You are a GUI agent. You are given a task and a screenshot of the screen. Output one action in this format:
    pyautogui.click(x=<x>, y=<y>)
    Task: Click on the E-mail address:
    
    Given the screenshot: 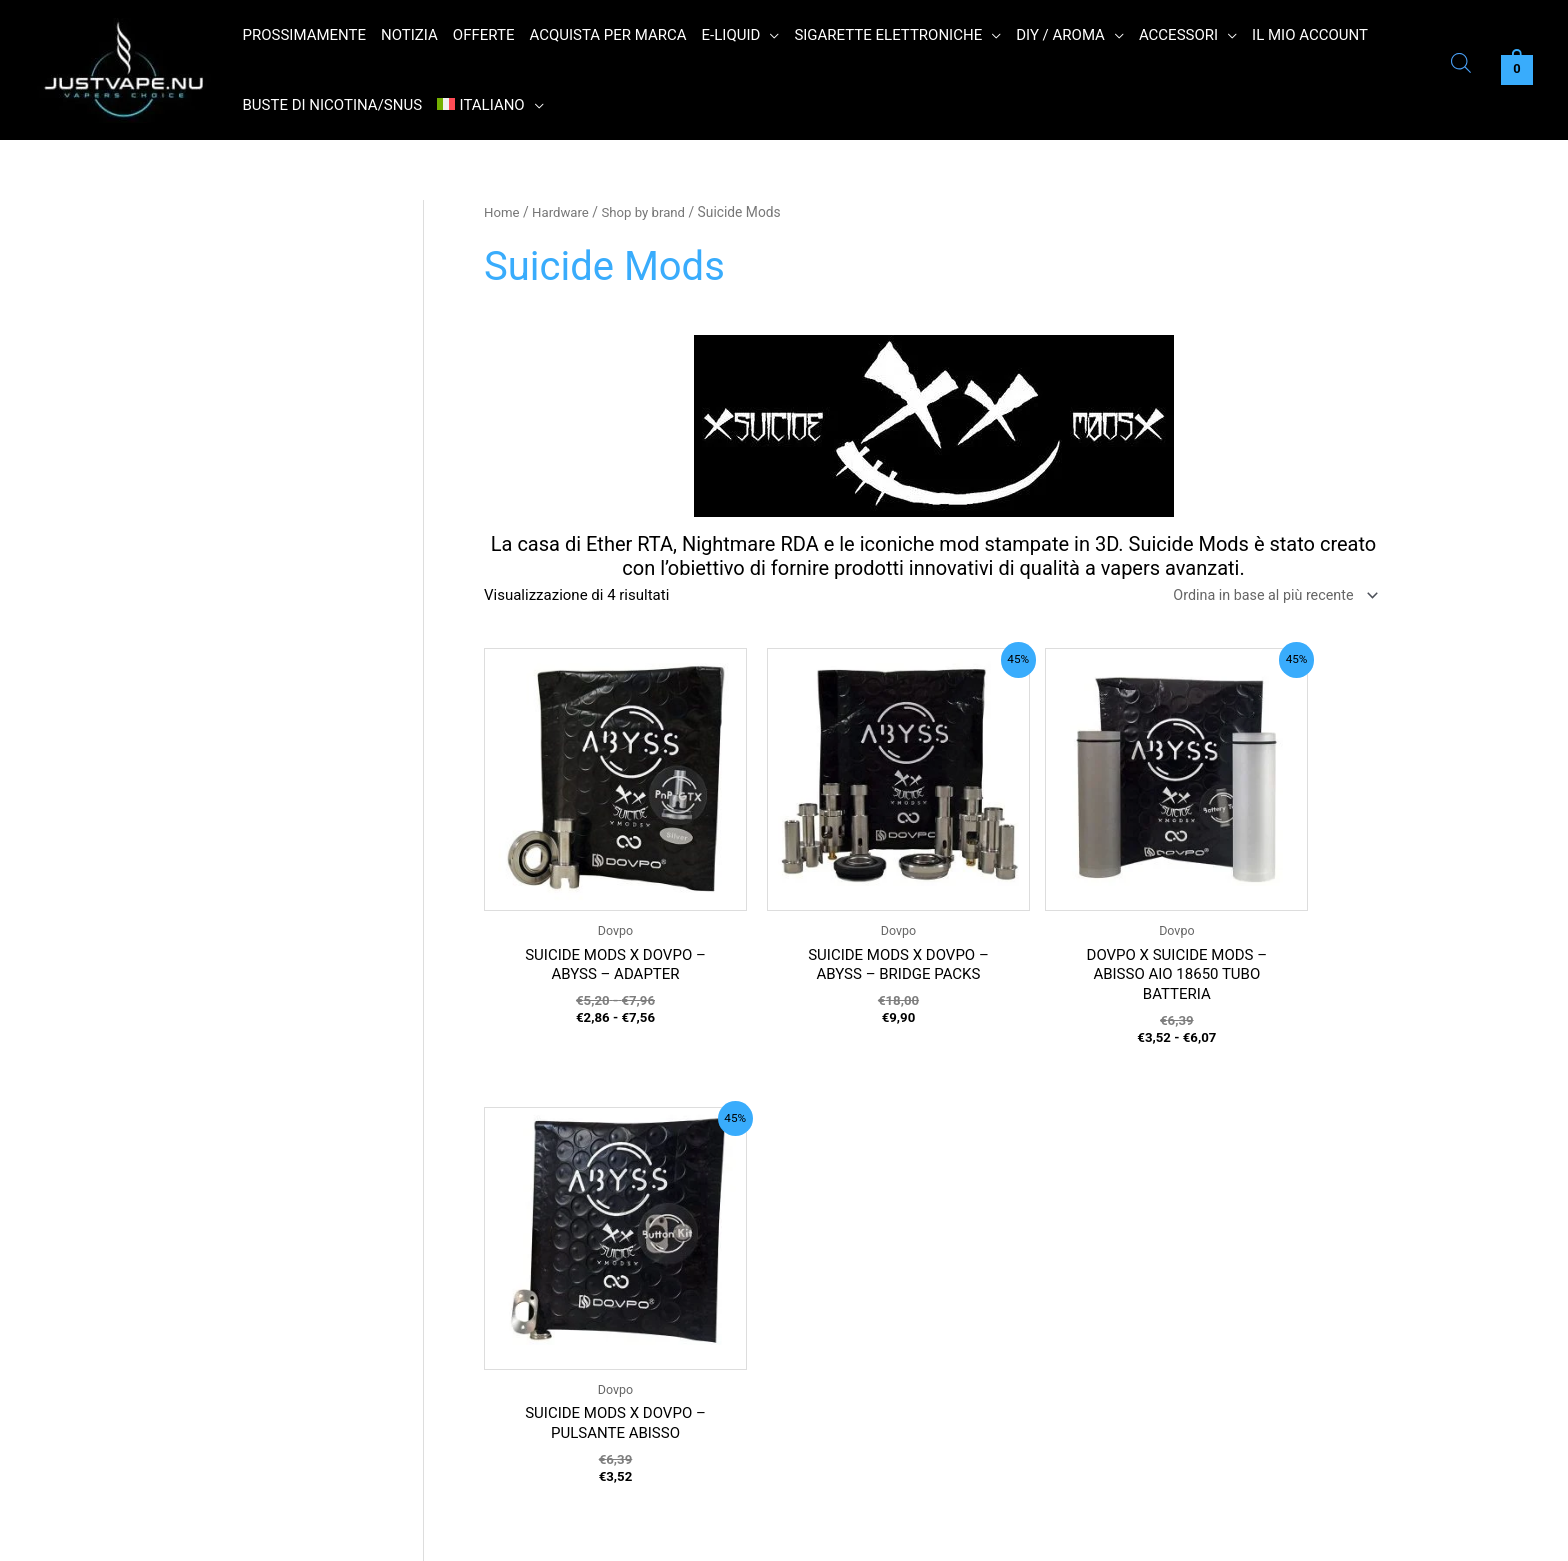 What is the action you would take?
    pyautogui.click(x=861, y=1414)
    